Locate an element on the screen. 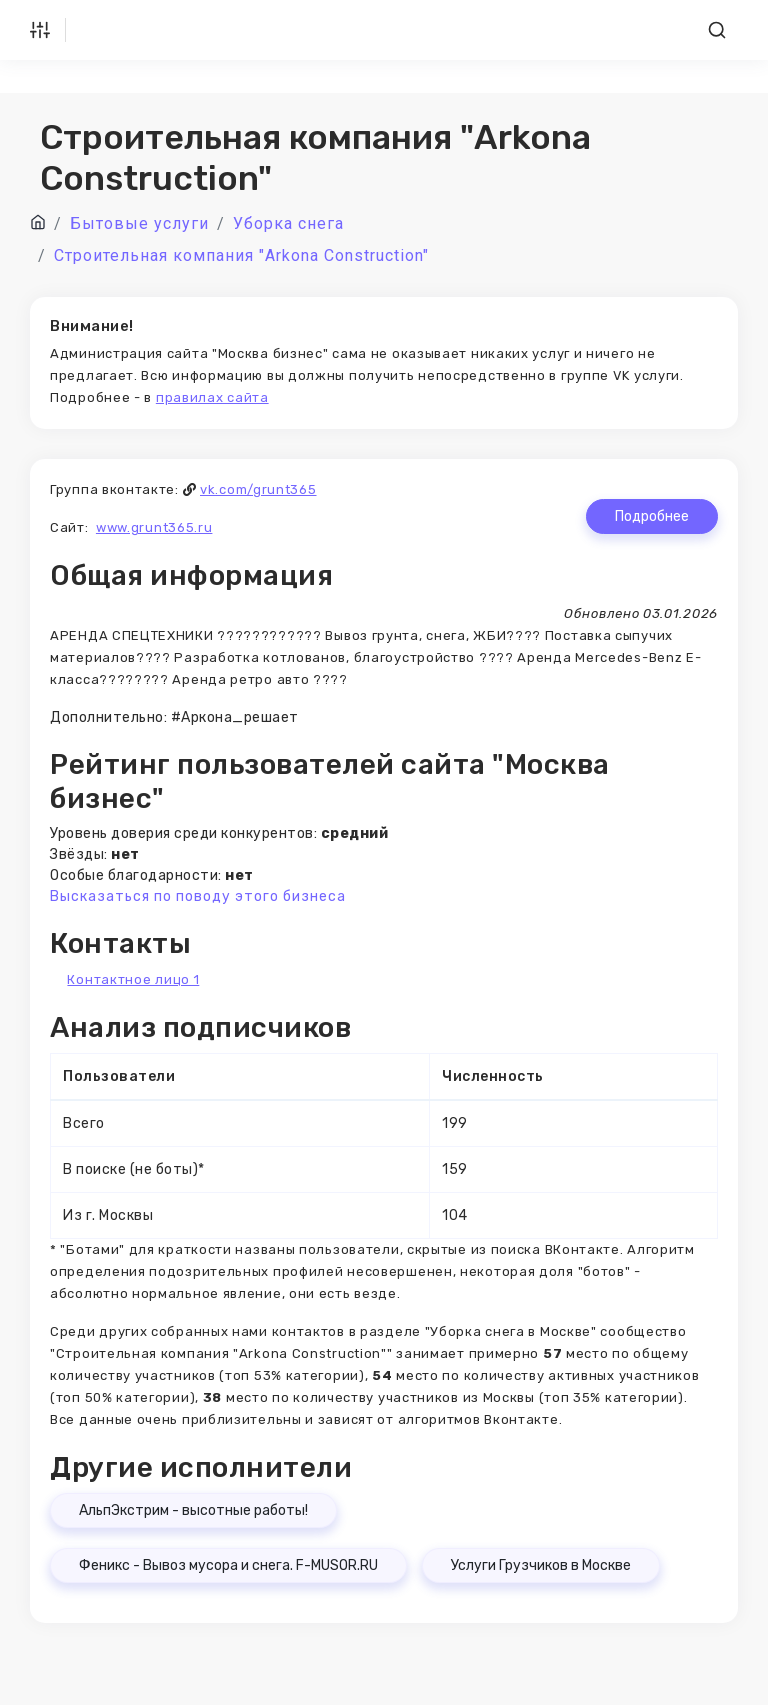  Подробнее is located at coordinates (652, 516).